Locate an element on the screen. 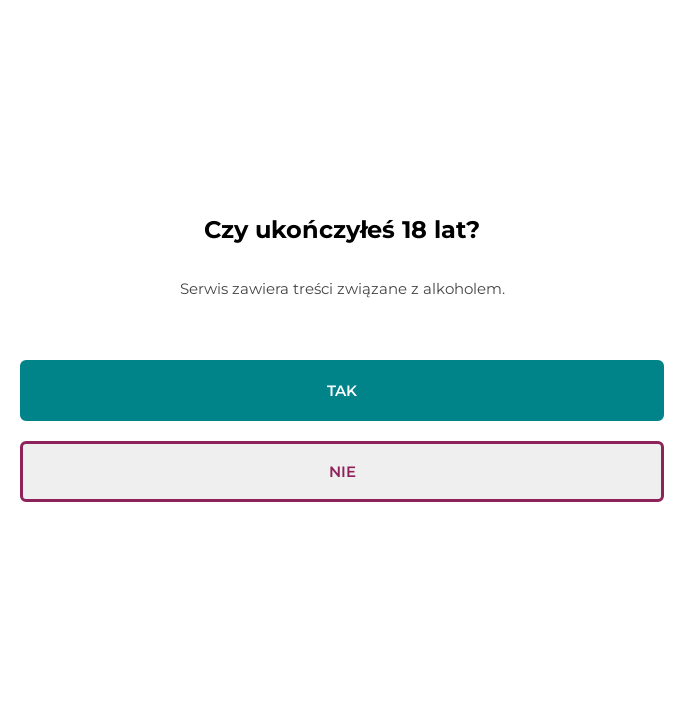 The width and height of the screenshot is (684, 720). Nie is located at coordinates (342, 471).